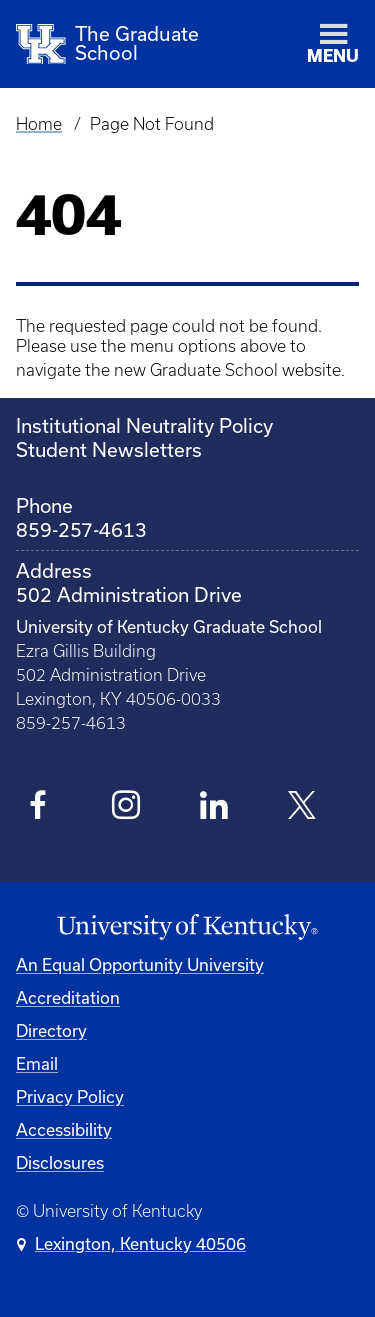 This screenshot has height=1317, width=375. Describe the element at coordinates (39, 124) in the screenshot. I see `Home` at that location.